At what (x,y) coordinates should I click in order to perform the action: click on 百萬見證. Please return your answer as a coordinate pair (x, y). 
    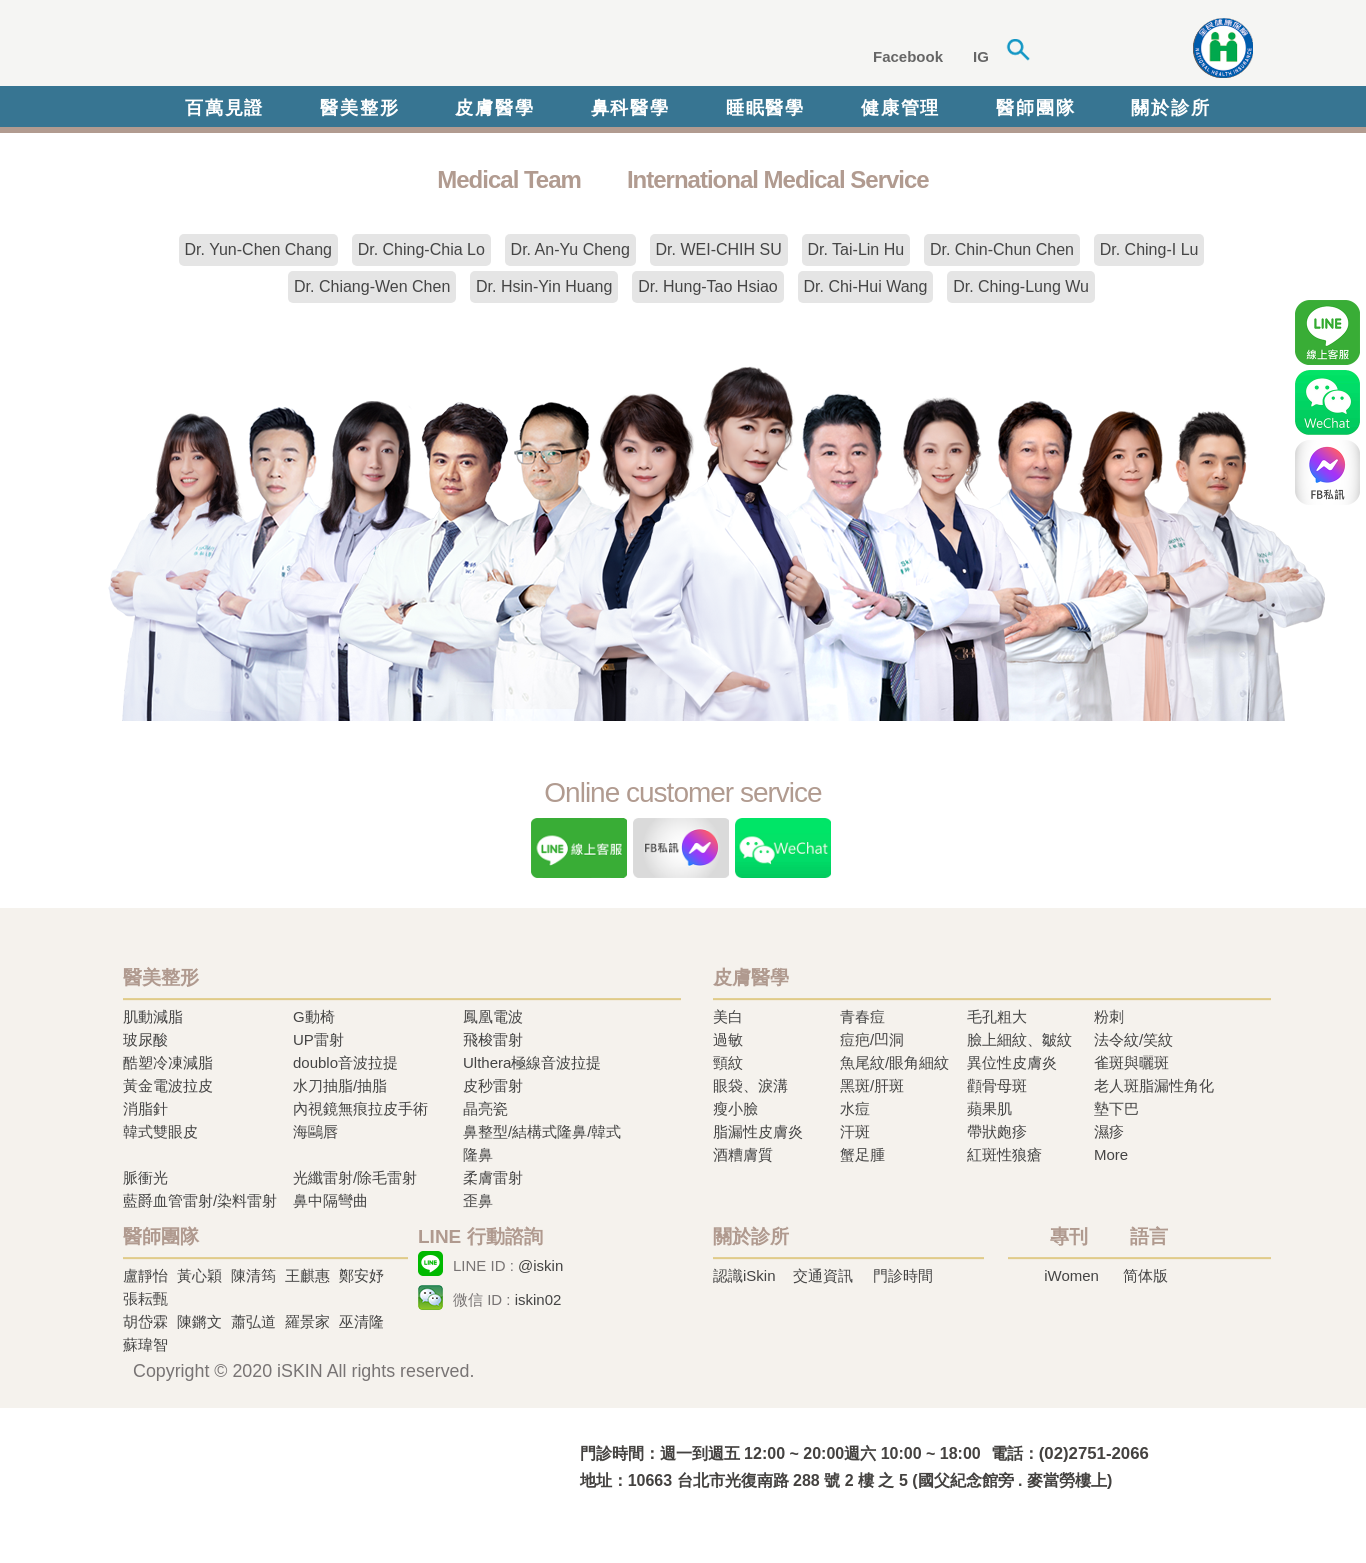
    Looking at the image, I should click on (224, 108).